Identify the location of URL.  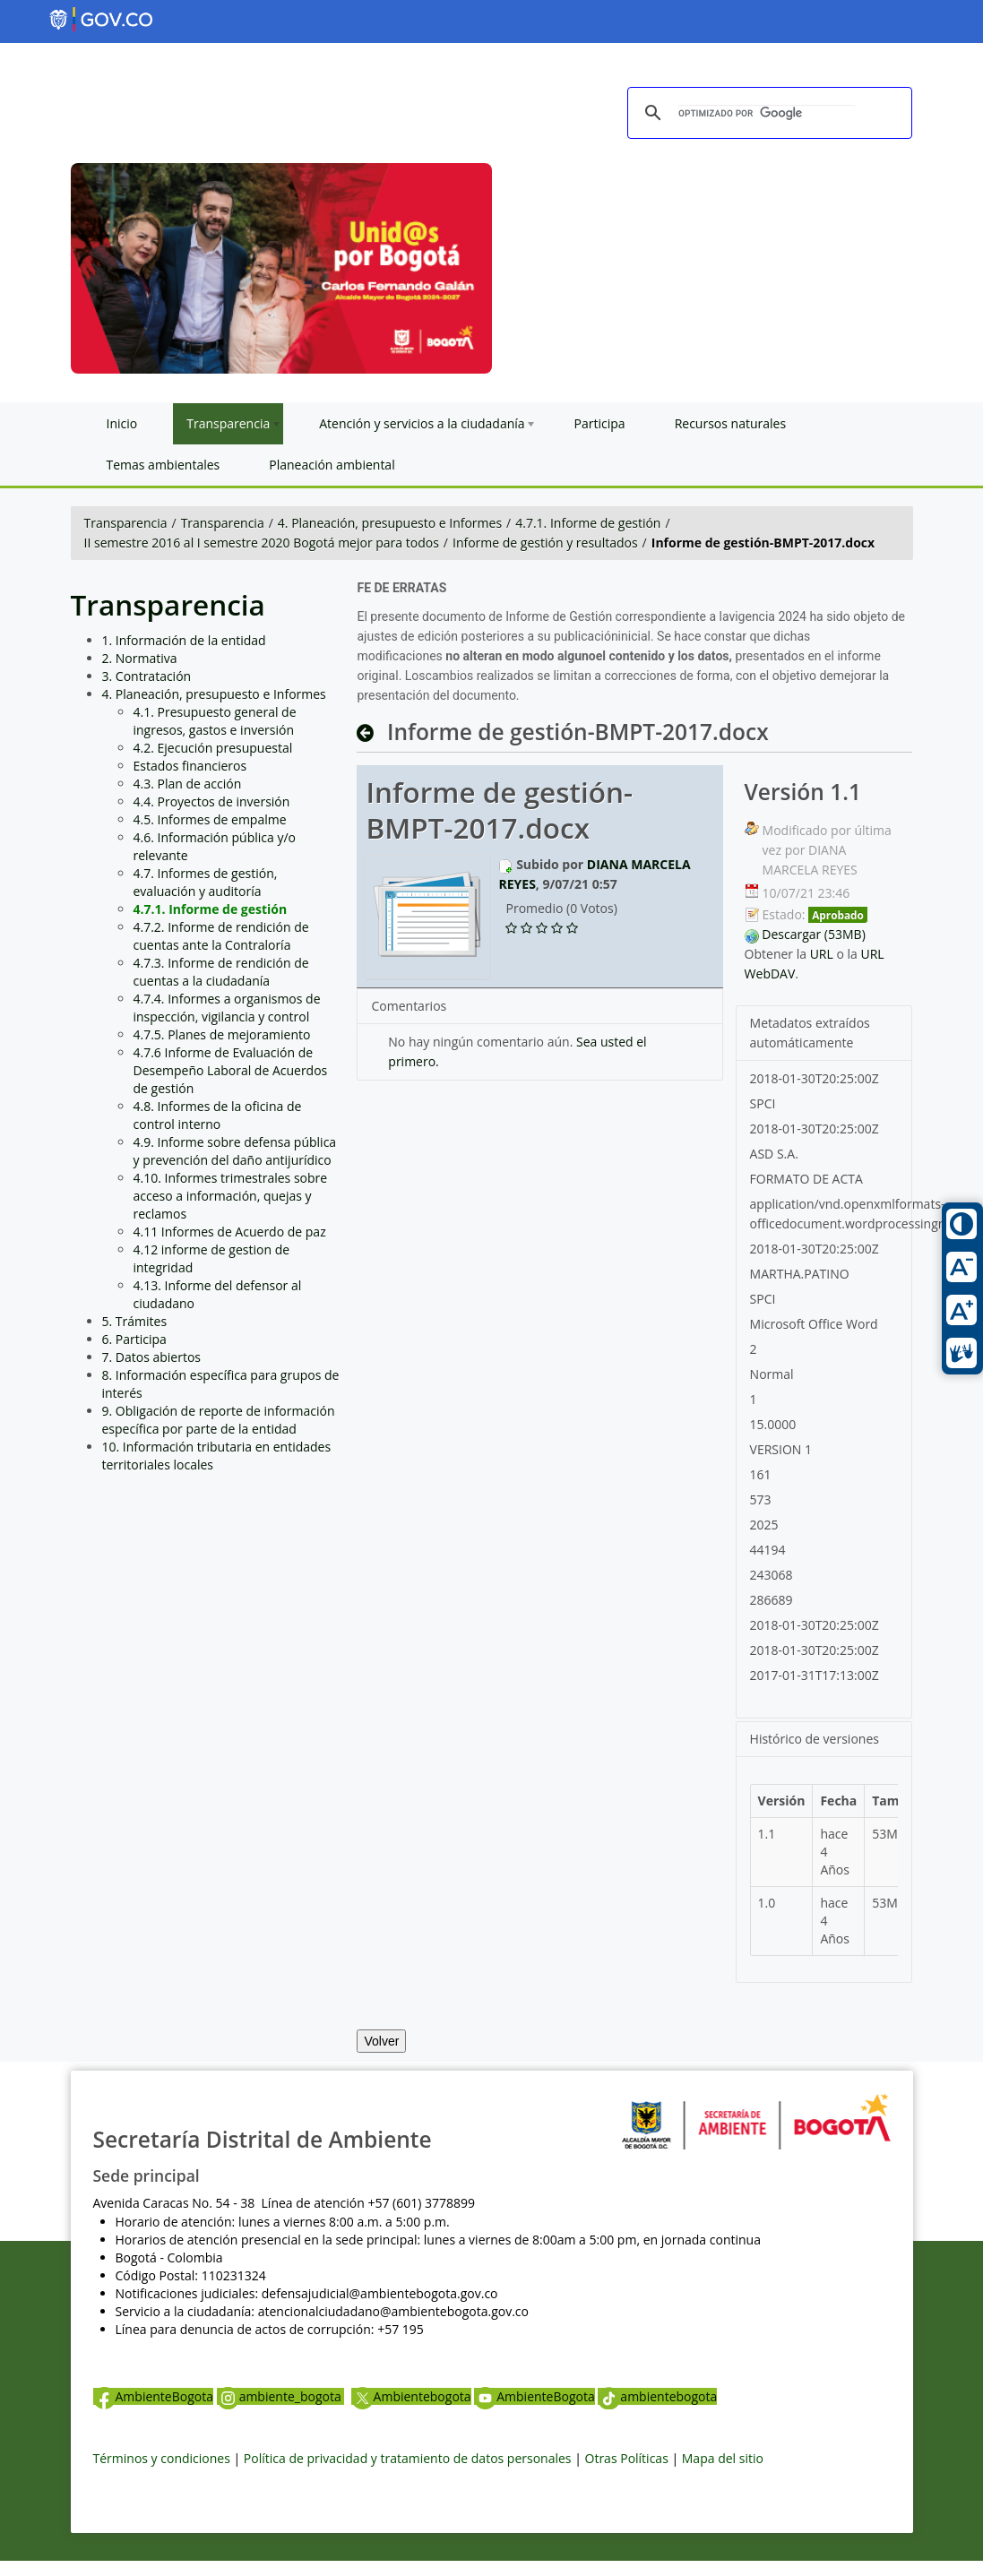
(821, 953).